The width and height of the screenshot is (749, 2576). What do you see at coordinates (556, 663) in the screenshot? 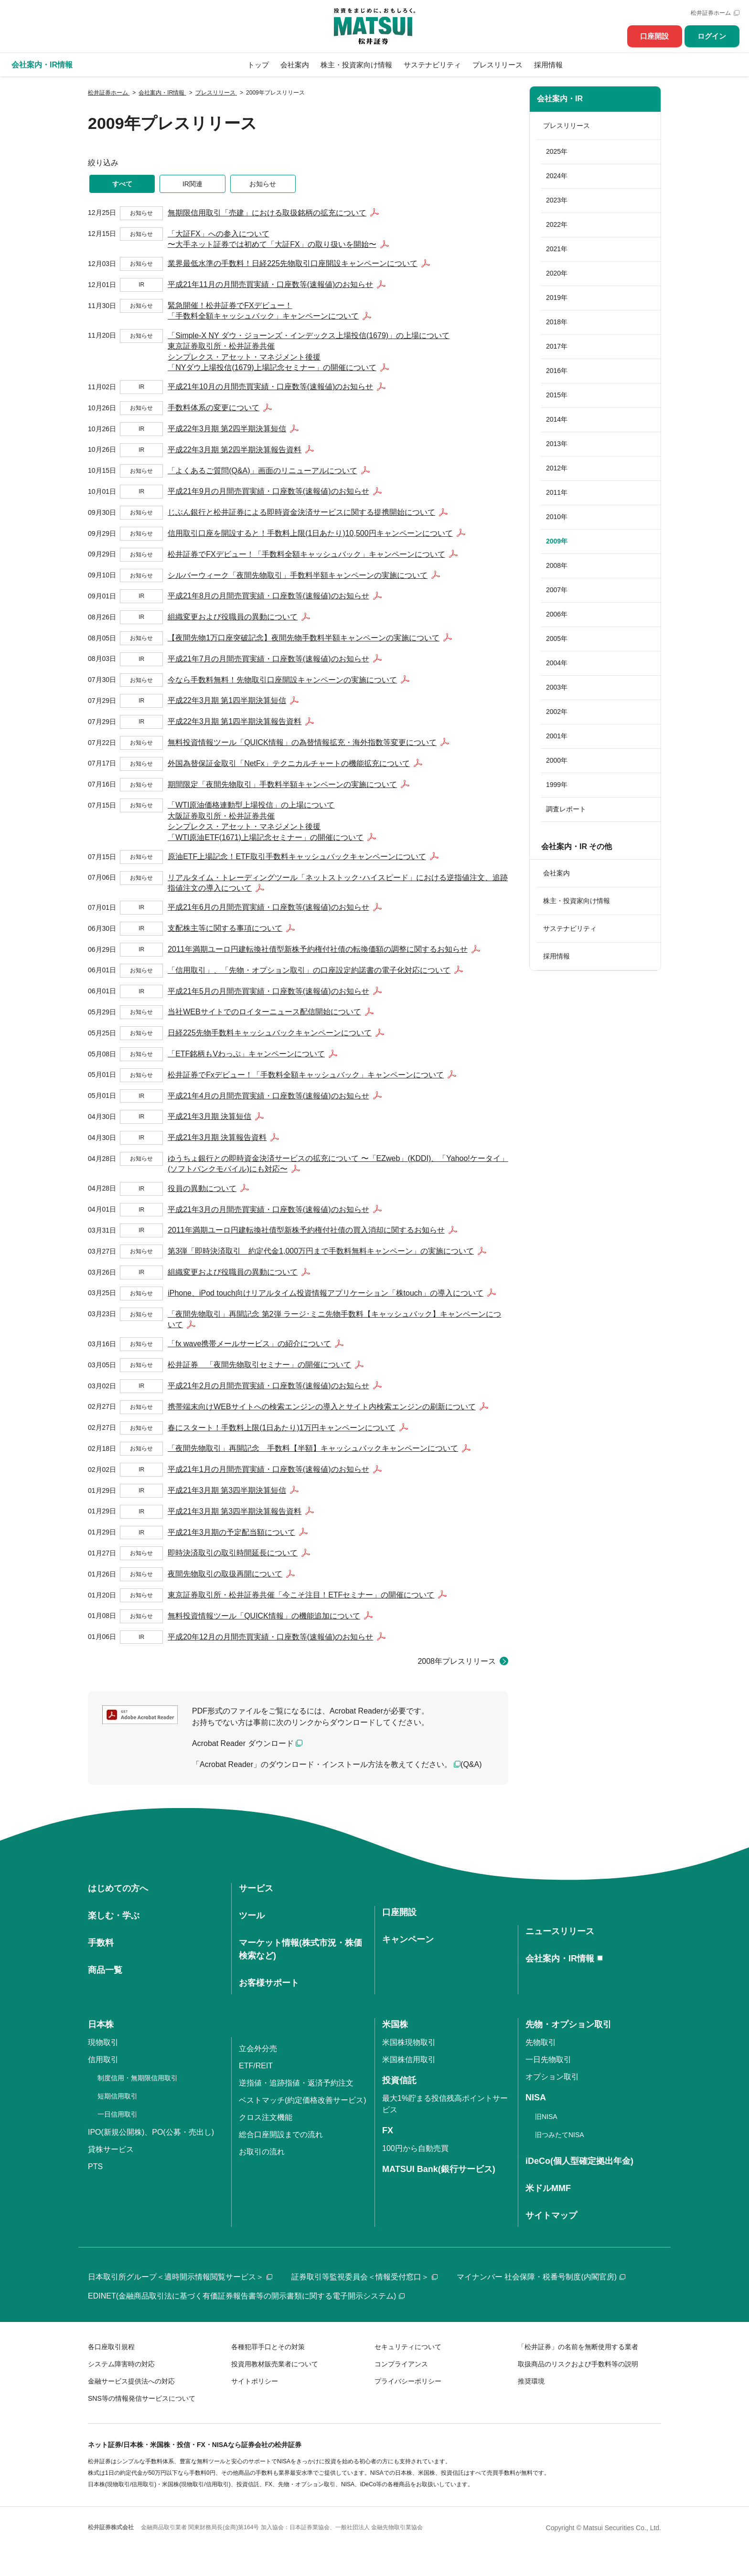
I see `2004年` at bounding box center [556, 663].